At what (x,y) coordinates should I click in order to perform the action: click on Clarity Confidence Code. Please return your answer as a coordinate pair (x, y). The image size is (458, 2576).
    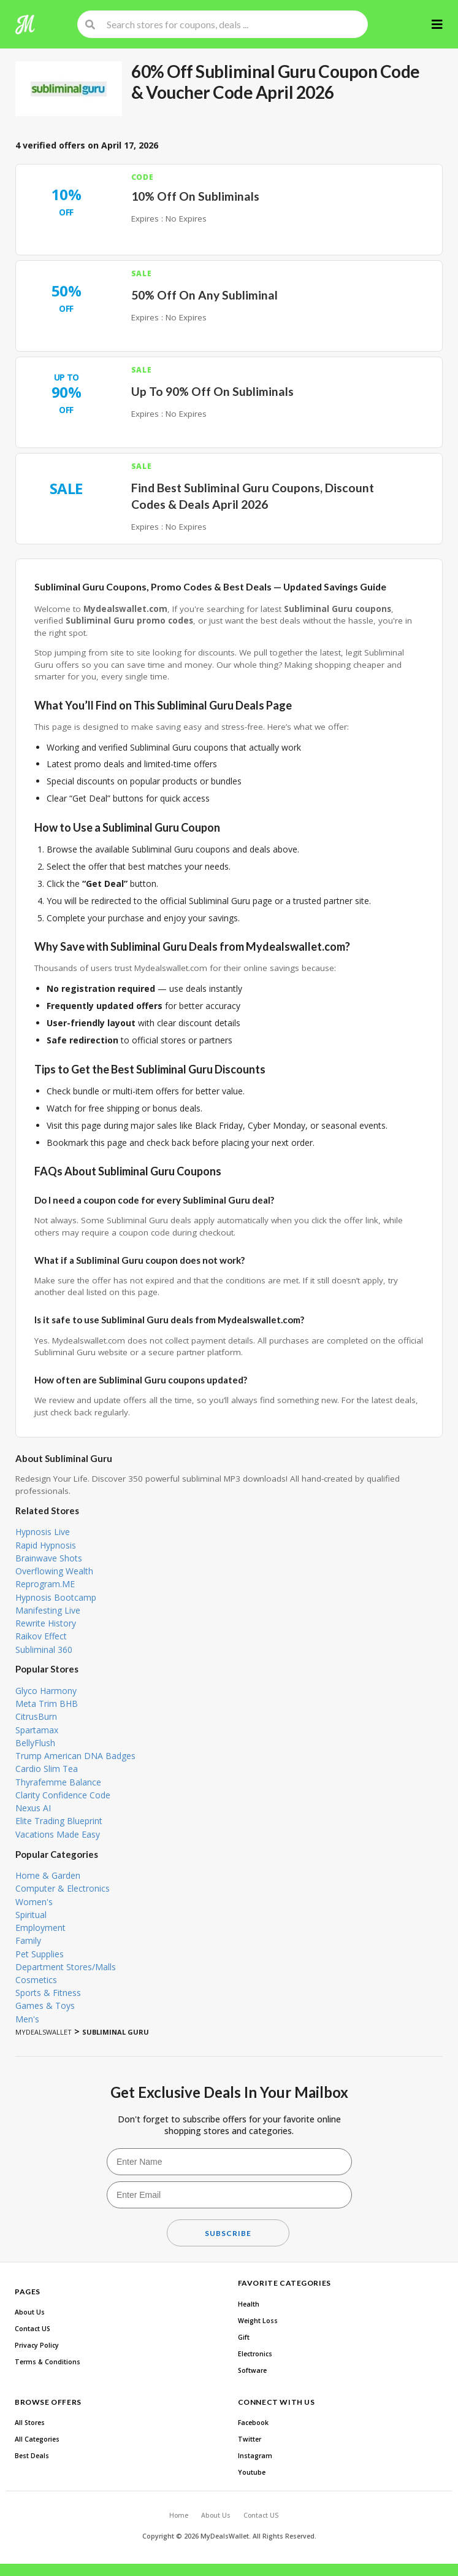
    Looking at the image, I should click on (62, 1795).